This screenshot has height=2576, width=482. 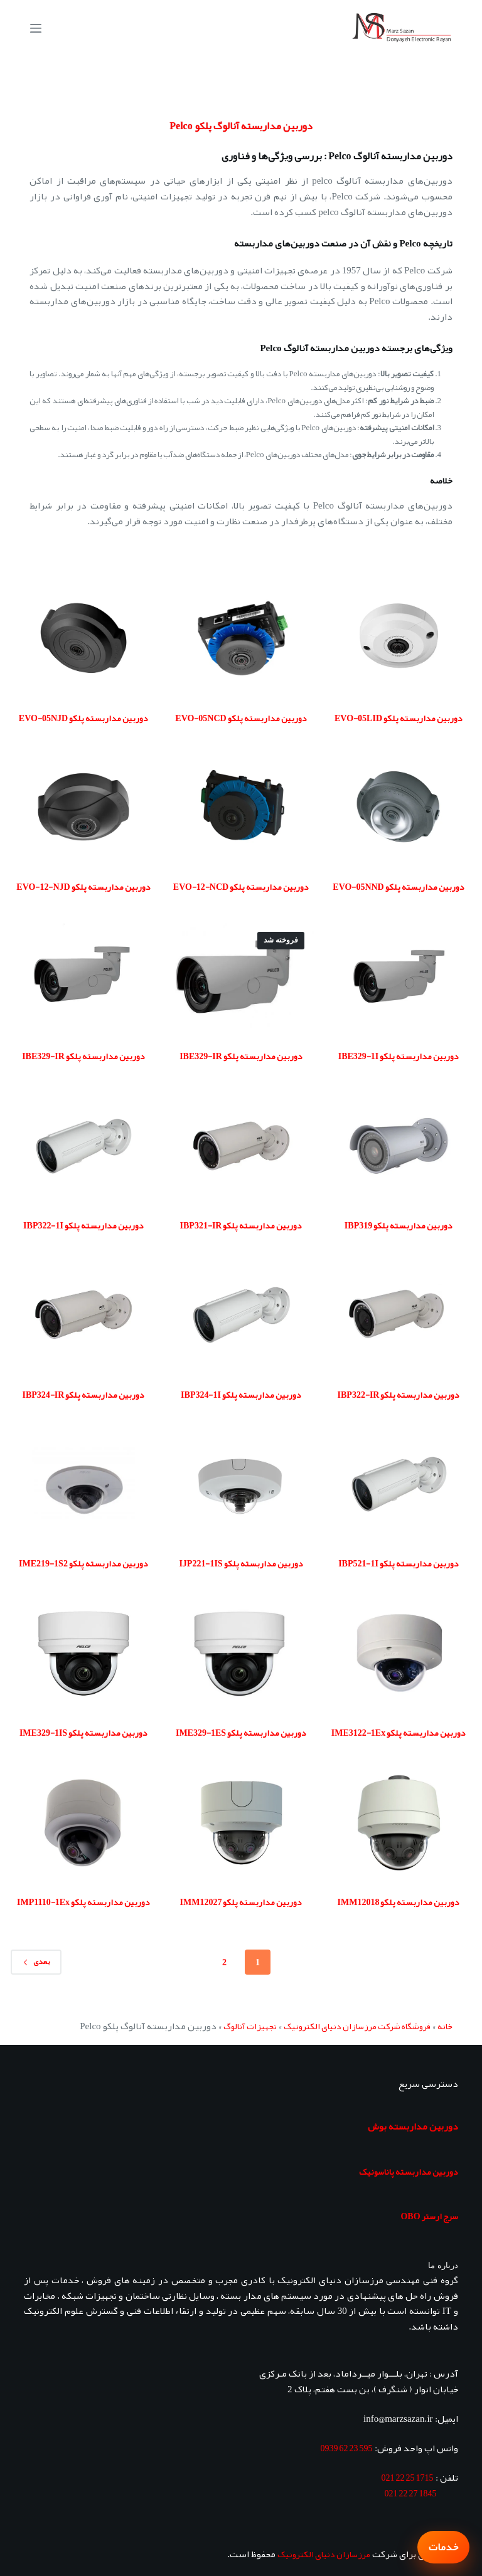 I want to click on [دوربین مداربسته پلکو EVO-05NJD], so click(x=83, y=638).